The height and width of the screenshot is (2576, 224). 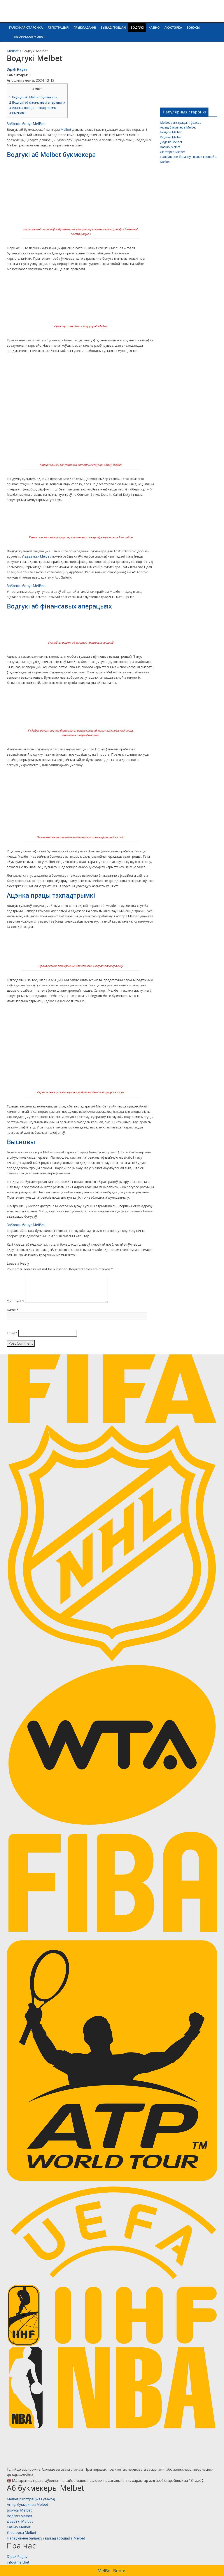 What do you see at coordinates (15, 1306) in the screenshot?
I see `Comment` at bounding box center [15, 1306].